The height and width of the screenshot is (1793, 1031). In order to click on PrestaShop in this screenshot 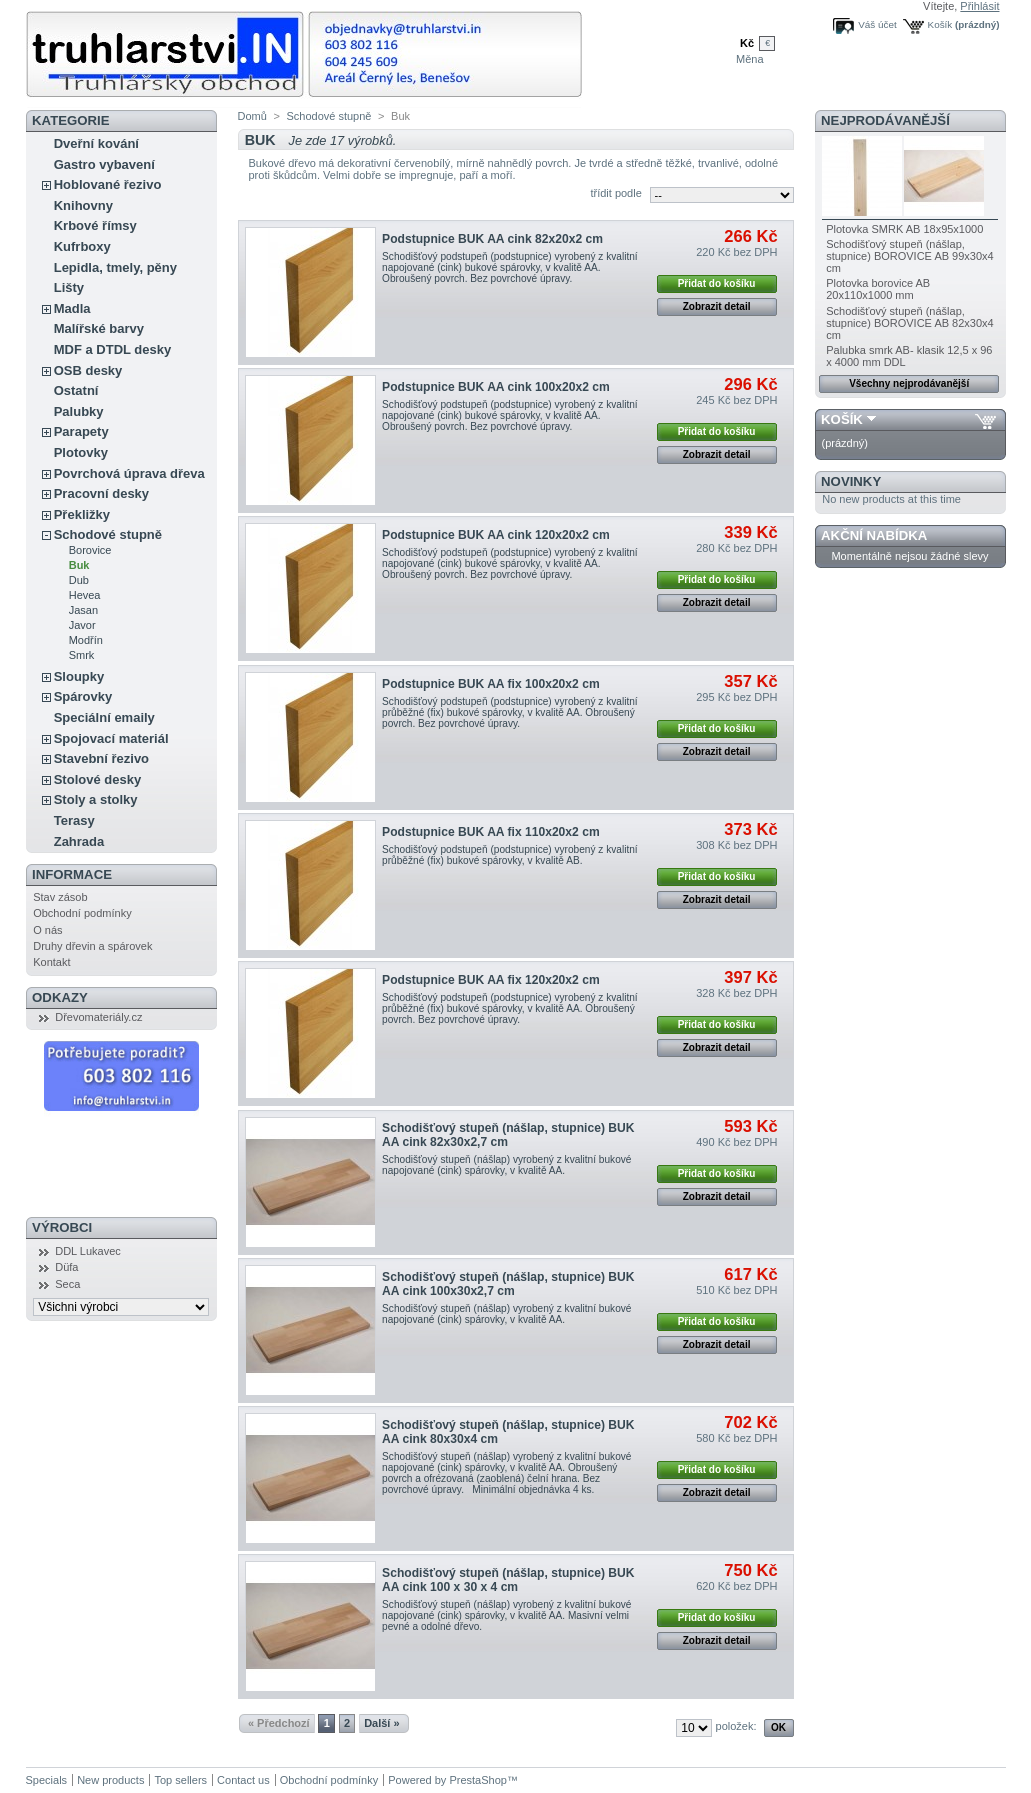, I will do `click(477, 1780)`.